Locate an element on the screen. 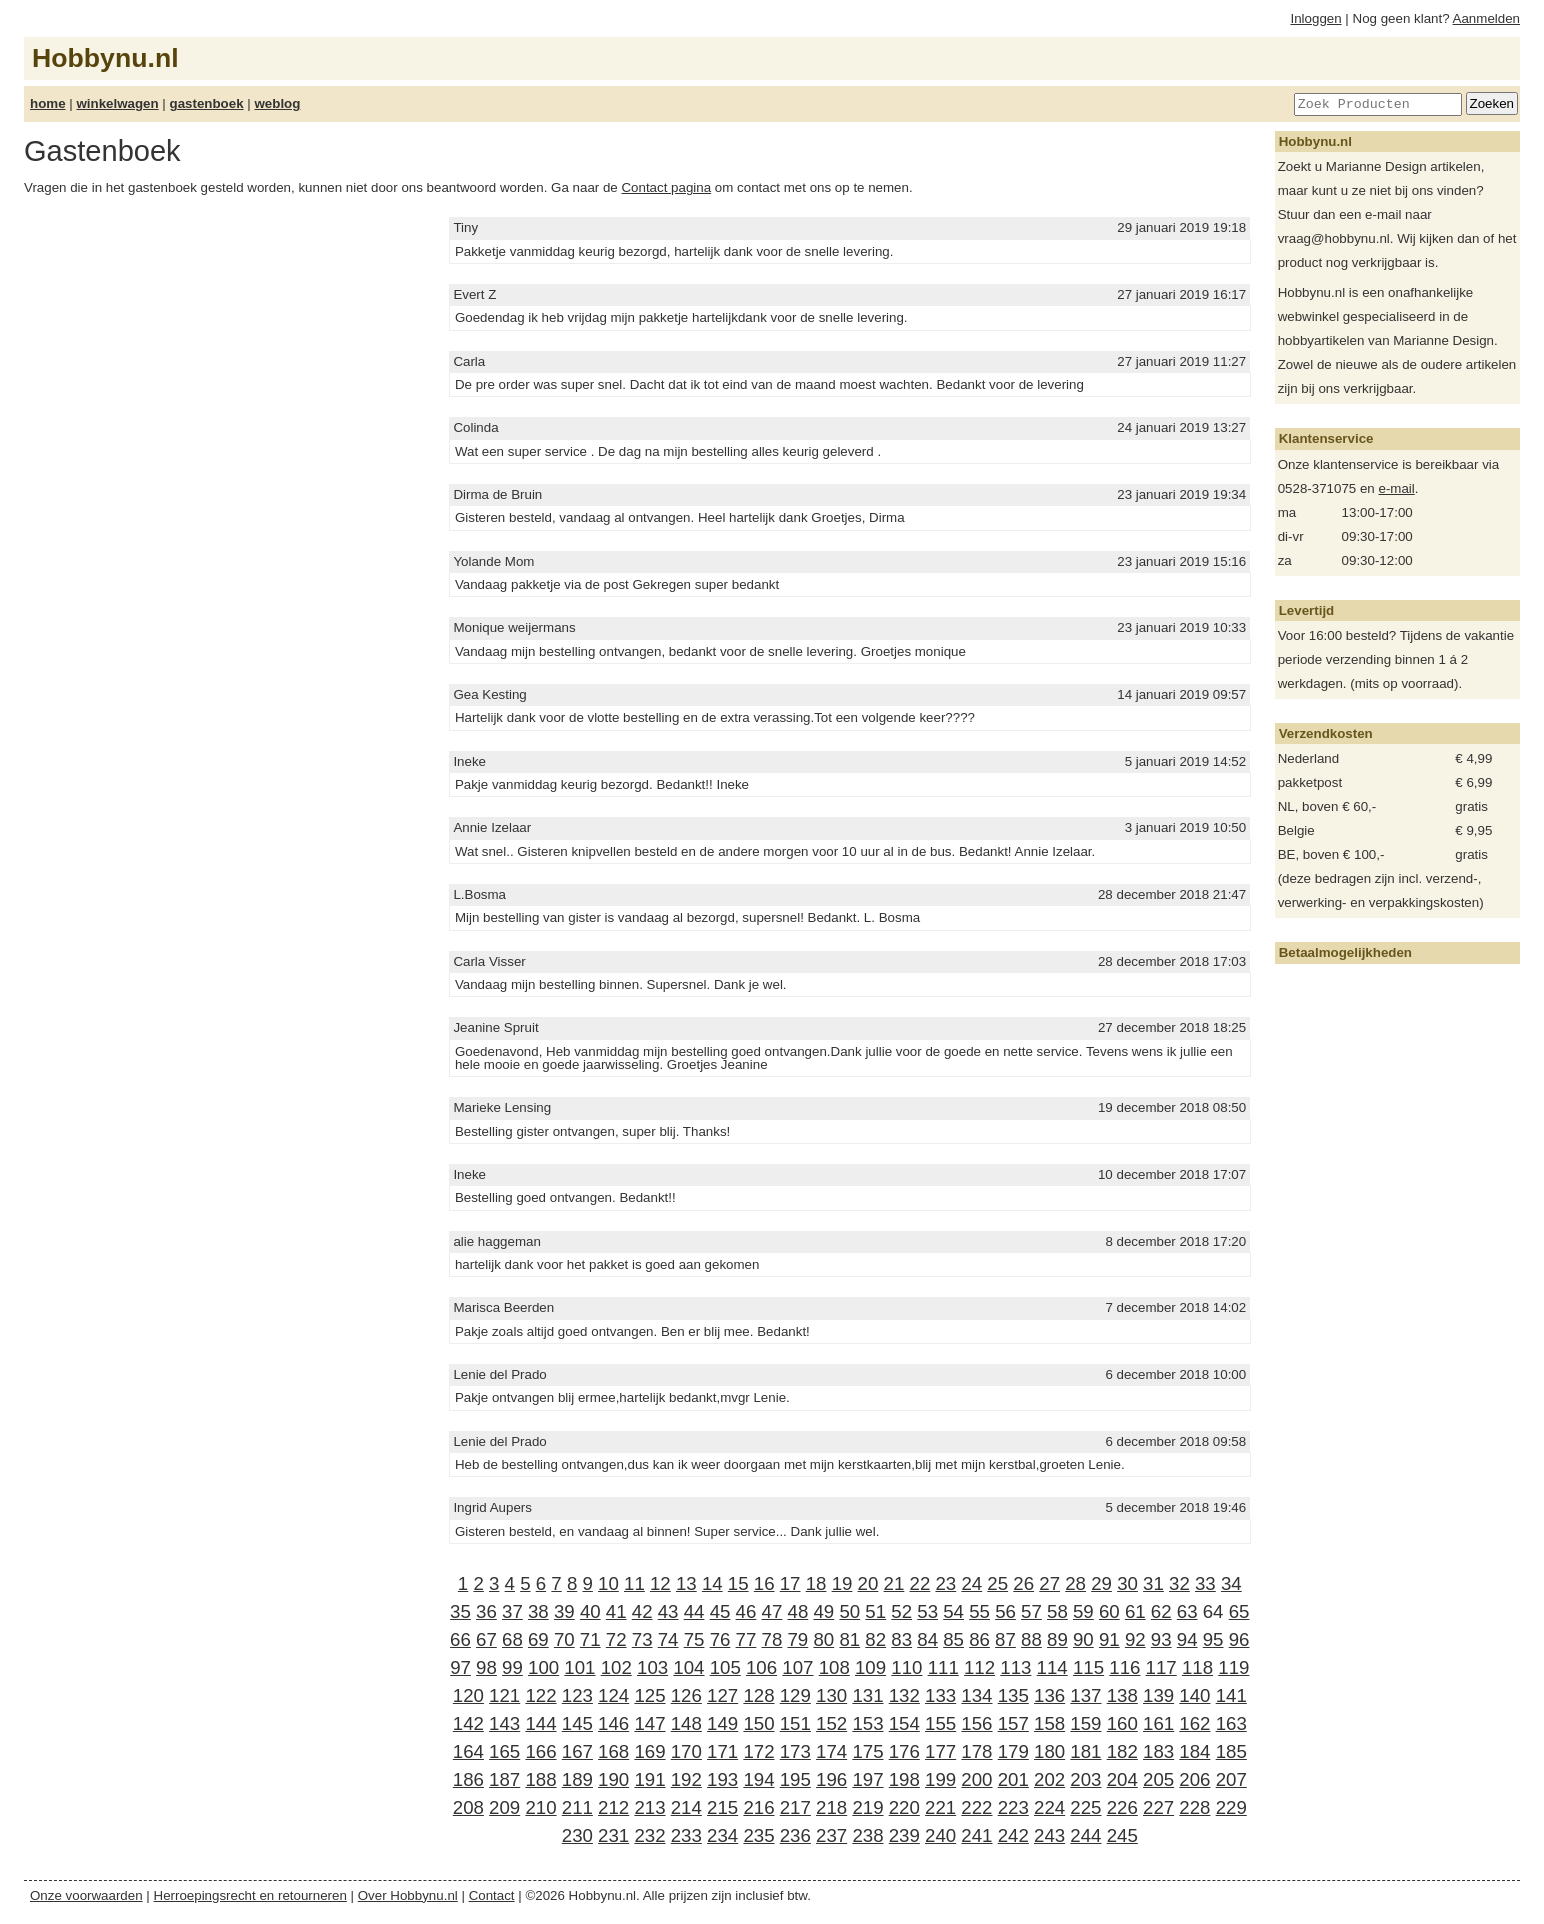 Image resolution: width=1544 pixels, height=1924 pixels. 16 is located at coordinates (764, 1583).